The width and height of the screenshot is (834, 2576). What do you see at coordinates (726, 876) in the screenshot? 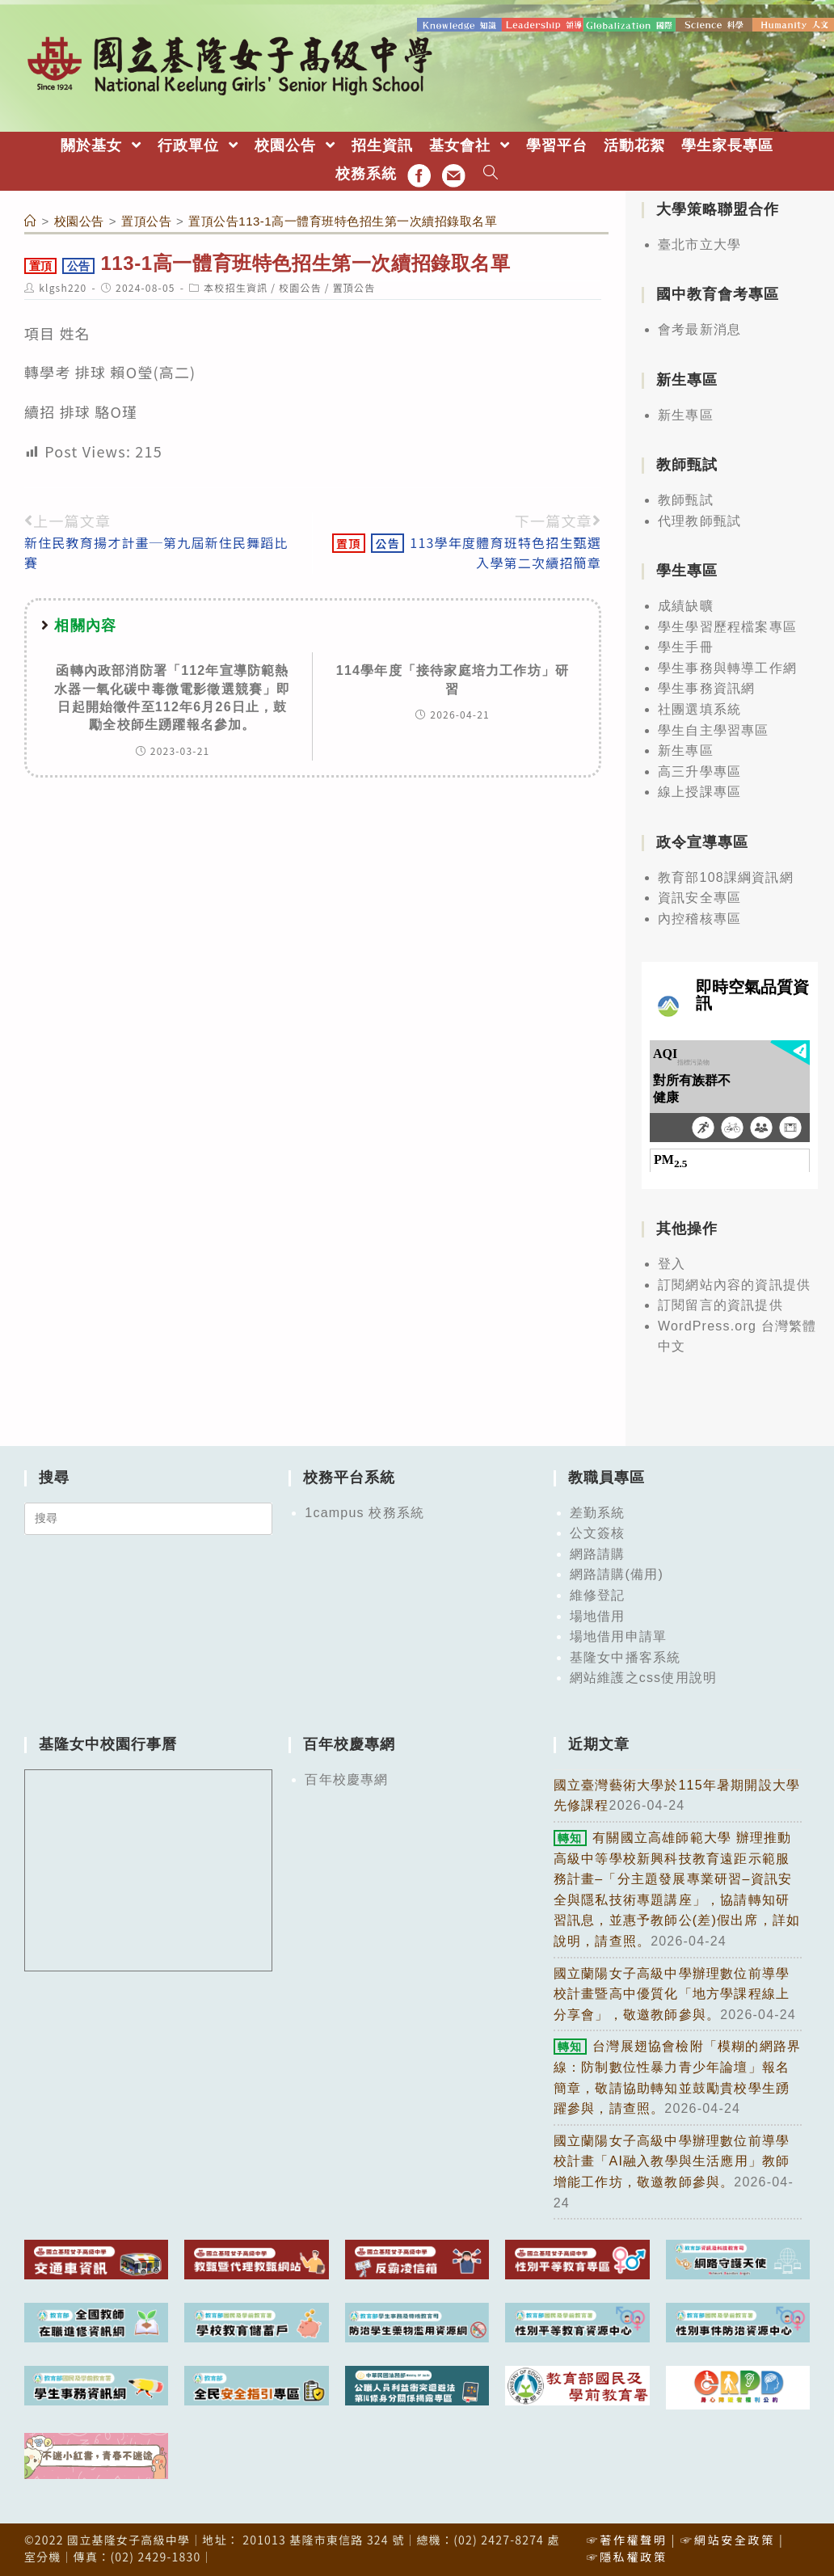
I see `教育部108課綱資訊網` at bounding box center [726, 876].